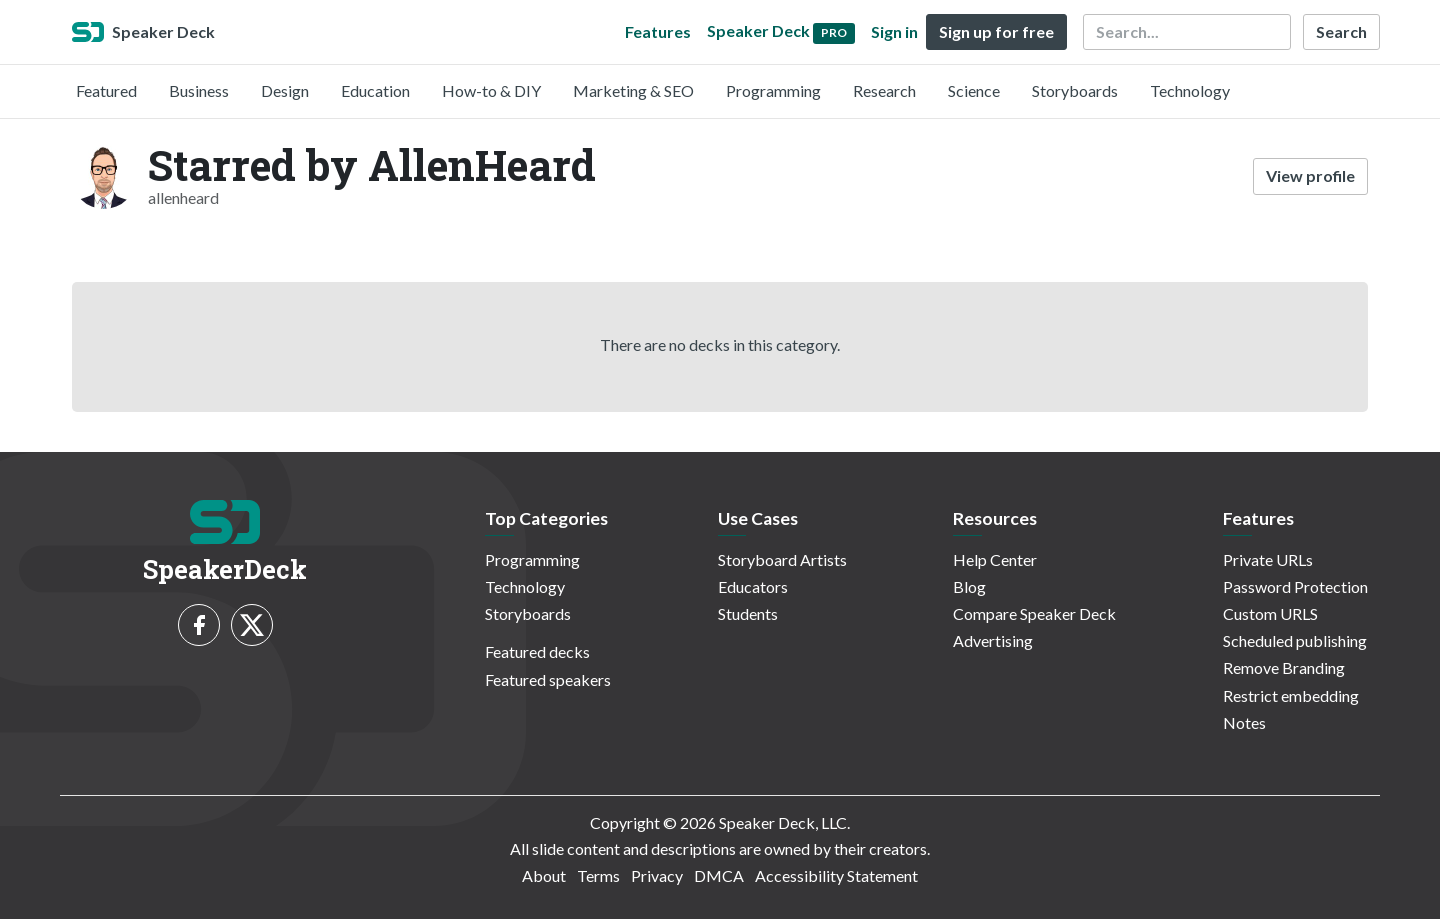 This screenshot has width=1440, height=919. What do you see at coordinates (544, 875) in the screenshot?
I see `About` at bounding box center [544, 875].